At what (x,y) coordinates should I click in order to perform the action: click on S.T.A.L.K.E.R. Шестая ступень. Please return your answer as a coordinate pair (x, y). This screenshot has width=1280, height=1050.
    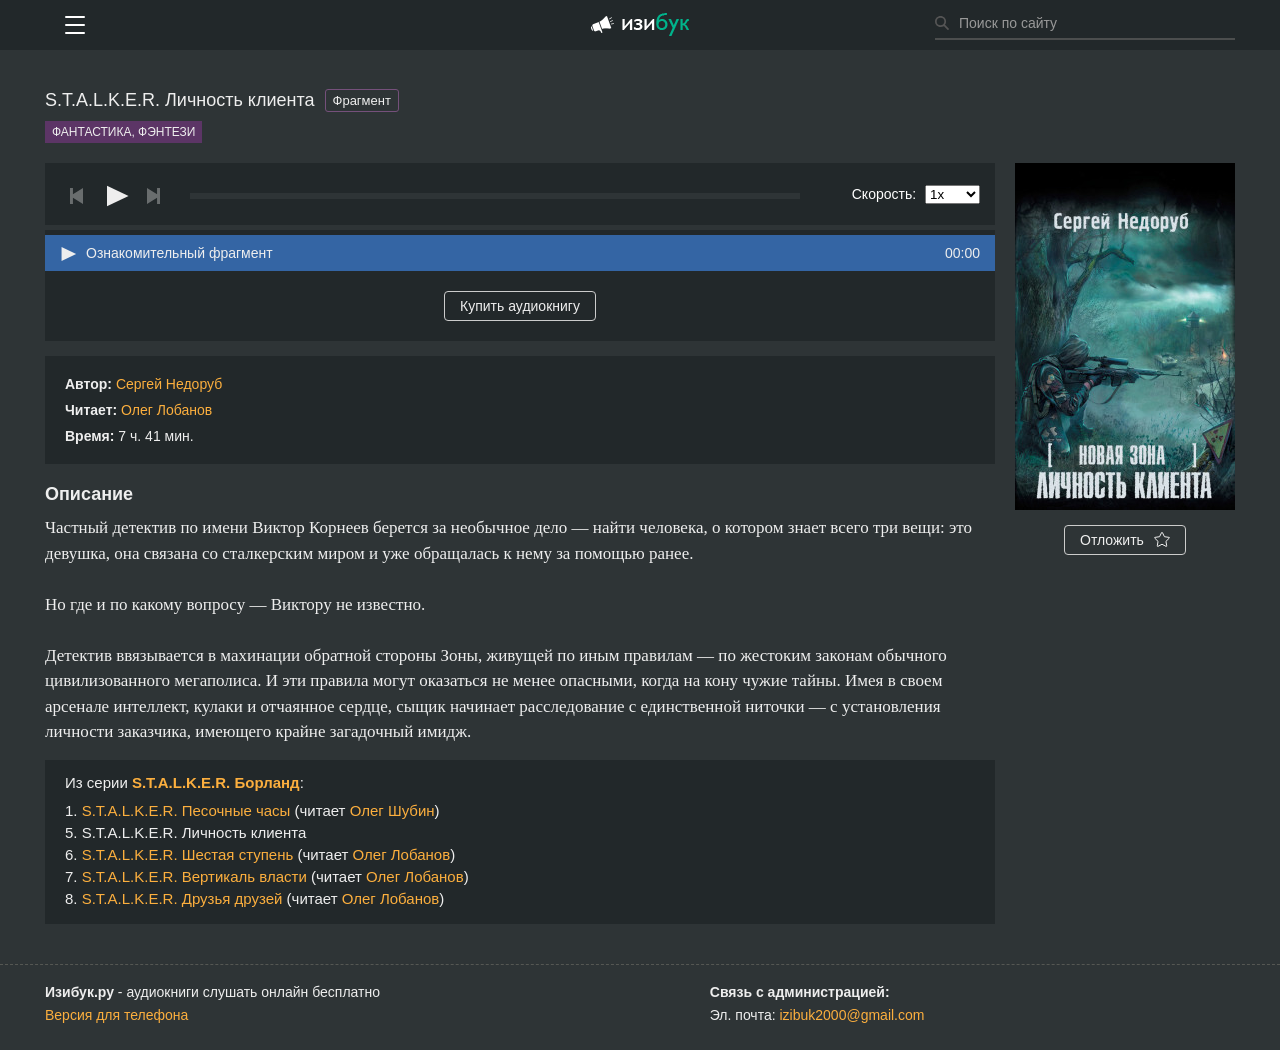
    Looking at the image, I should click on (188, 854).